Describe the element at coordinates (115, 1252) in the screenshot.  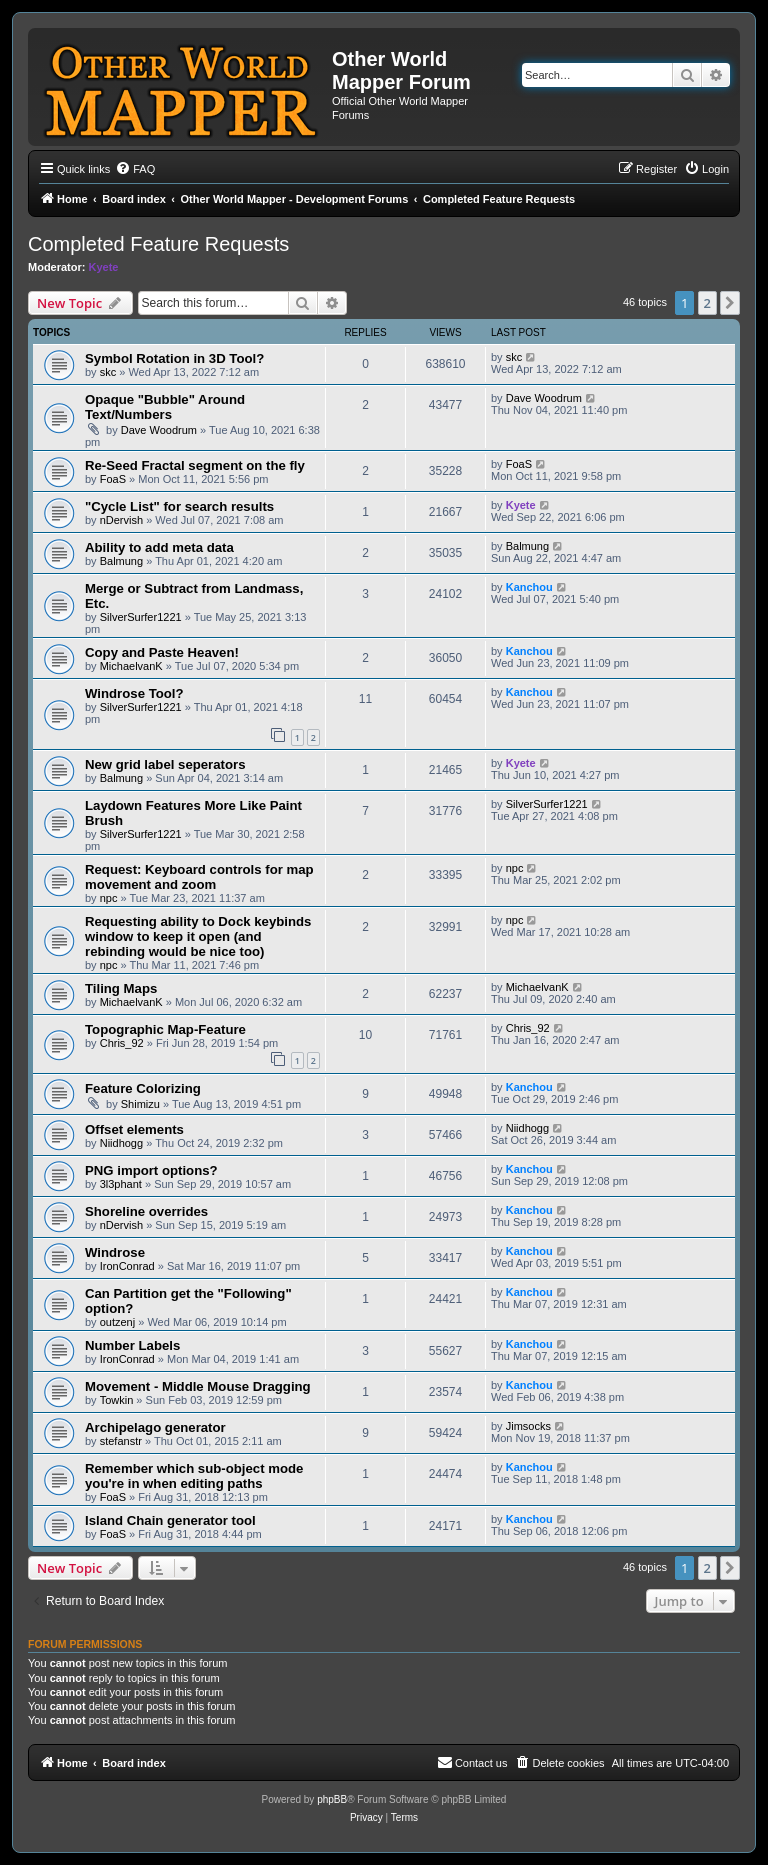
I see `Windrose` at that location.